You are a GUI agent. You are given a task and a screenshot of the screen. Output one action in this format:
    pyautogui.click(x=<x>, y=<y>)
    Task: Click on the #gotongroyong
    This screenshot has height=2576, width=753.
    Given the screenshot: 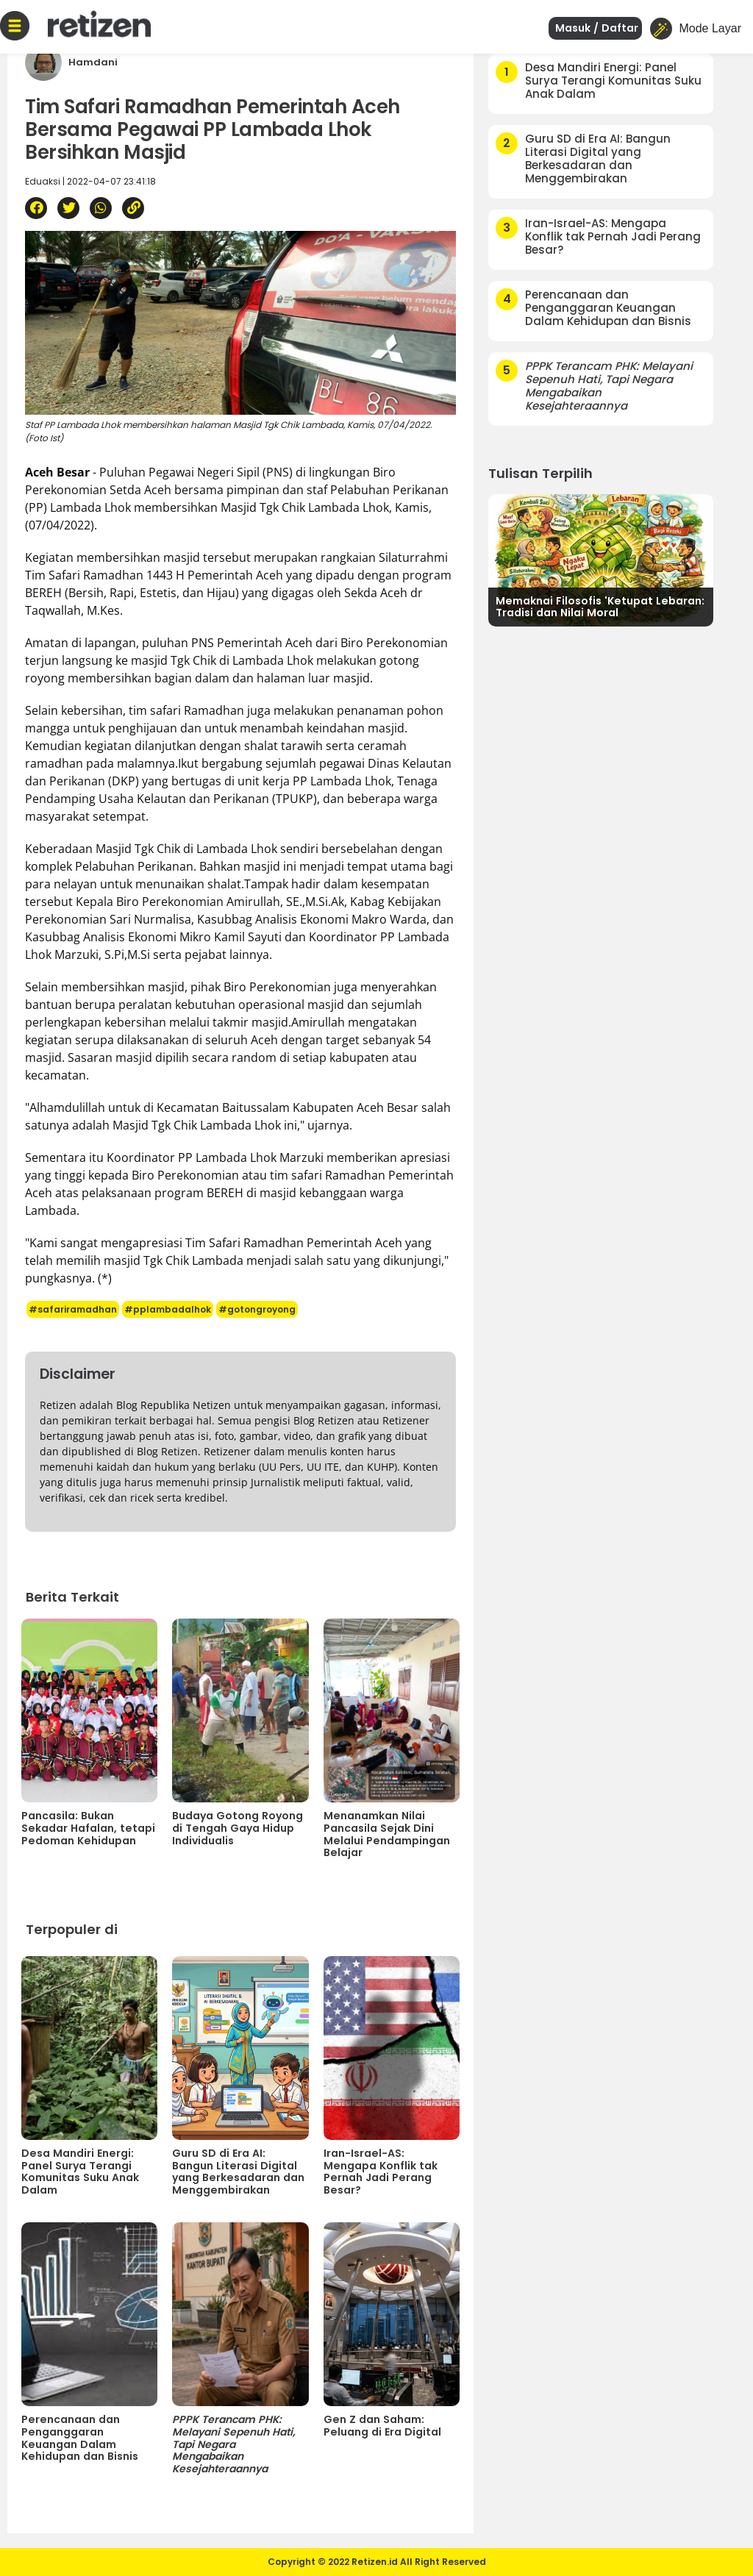 What is the action you would take?
    pyautogui.click(x=257, y=1309)
    